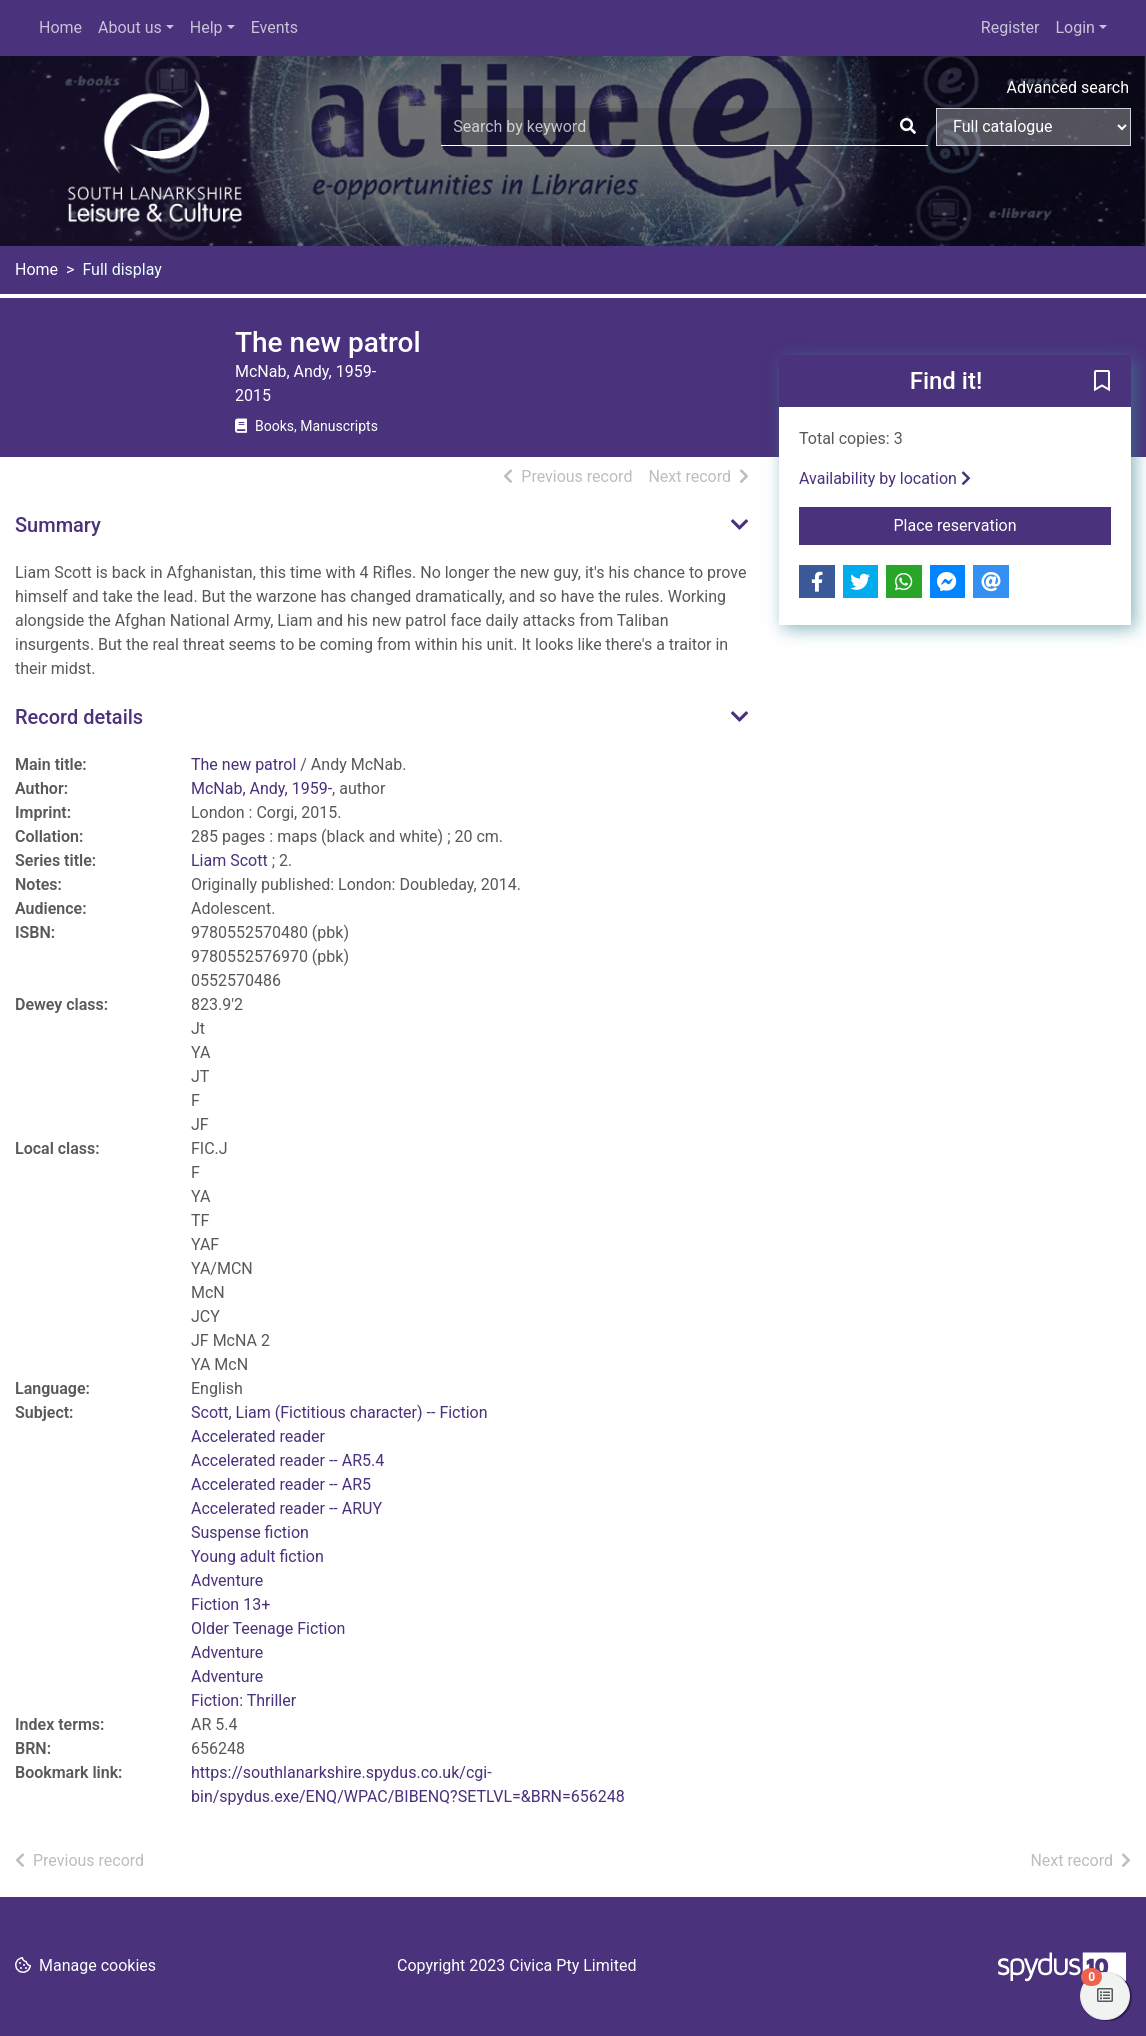 The height and width of the screenshot is (2036, 1146). What do you see at coordinates (885, 478) in the screenshot?
I see `Availability by location` at bounding box center [885, 478].